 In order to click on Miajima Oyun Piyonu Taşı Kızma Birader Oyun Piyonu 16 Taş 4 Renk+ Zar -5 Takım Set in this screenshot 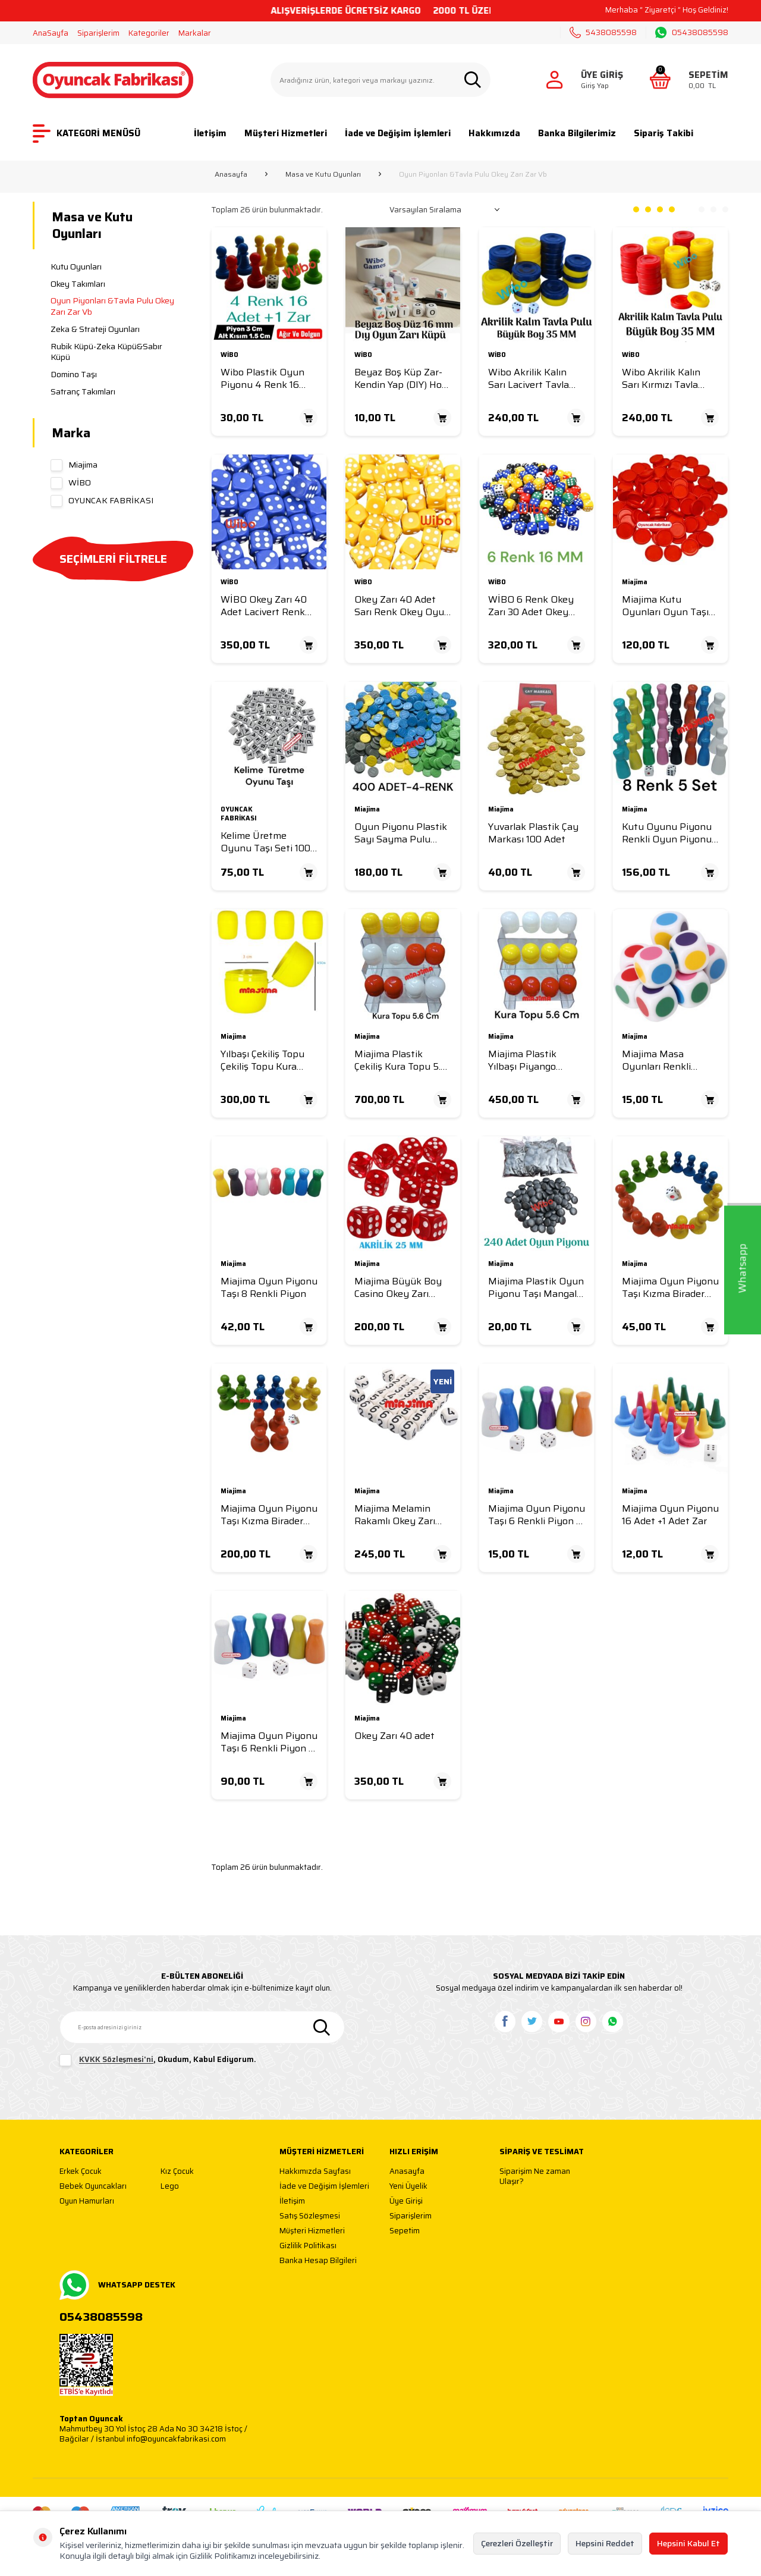, I will do `click(269, 1515)`.